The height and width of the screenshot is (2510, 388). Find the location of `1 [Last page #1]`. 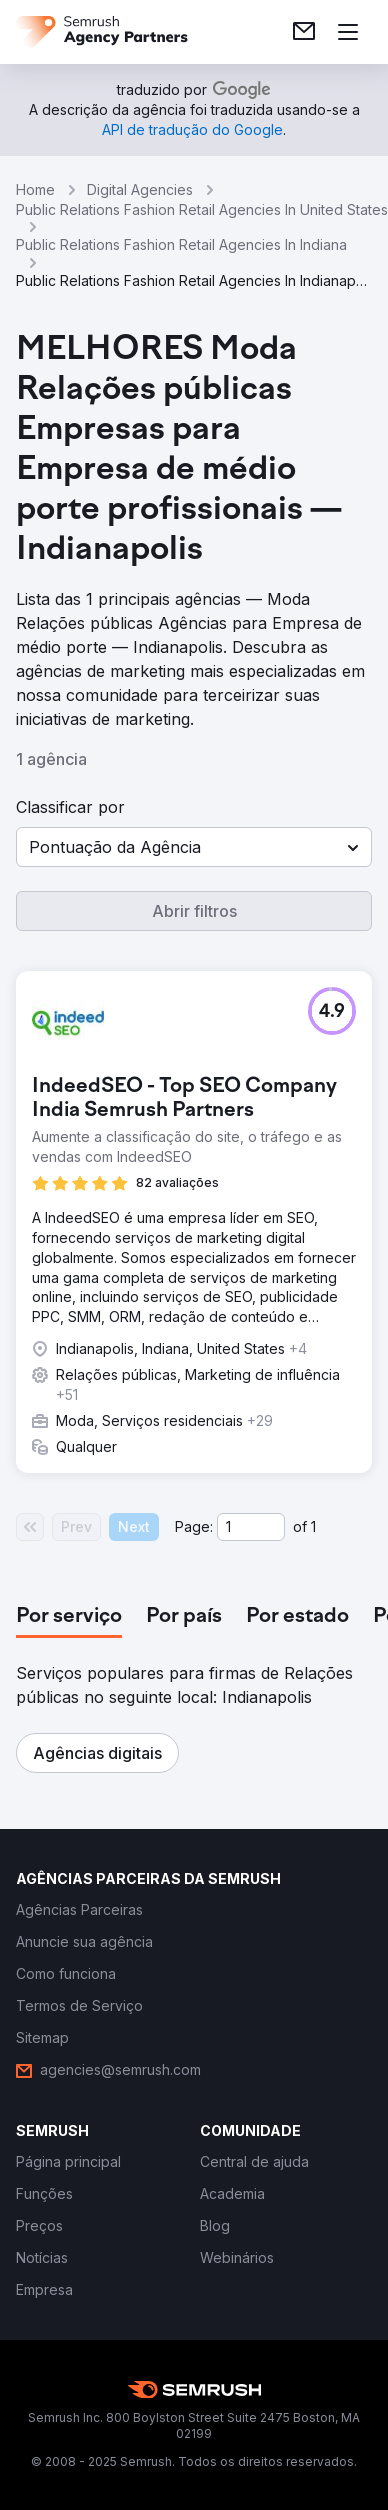

1 [Last page #1] is located at coordinates (313, 1526).